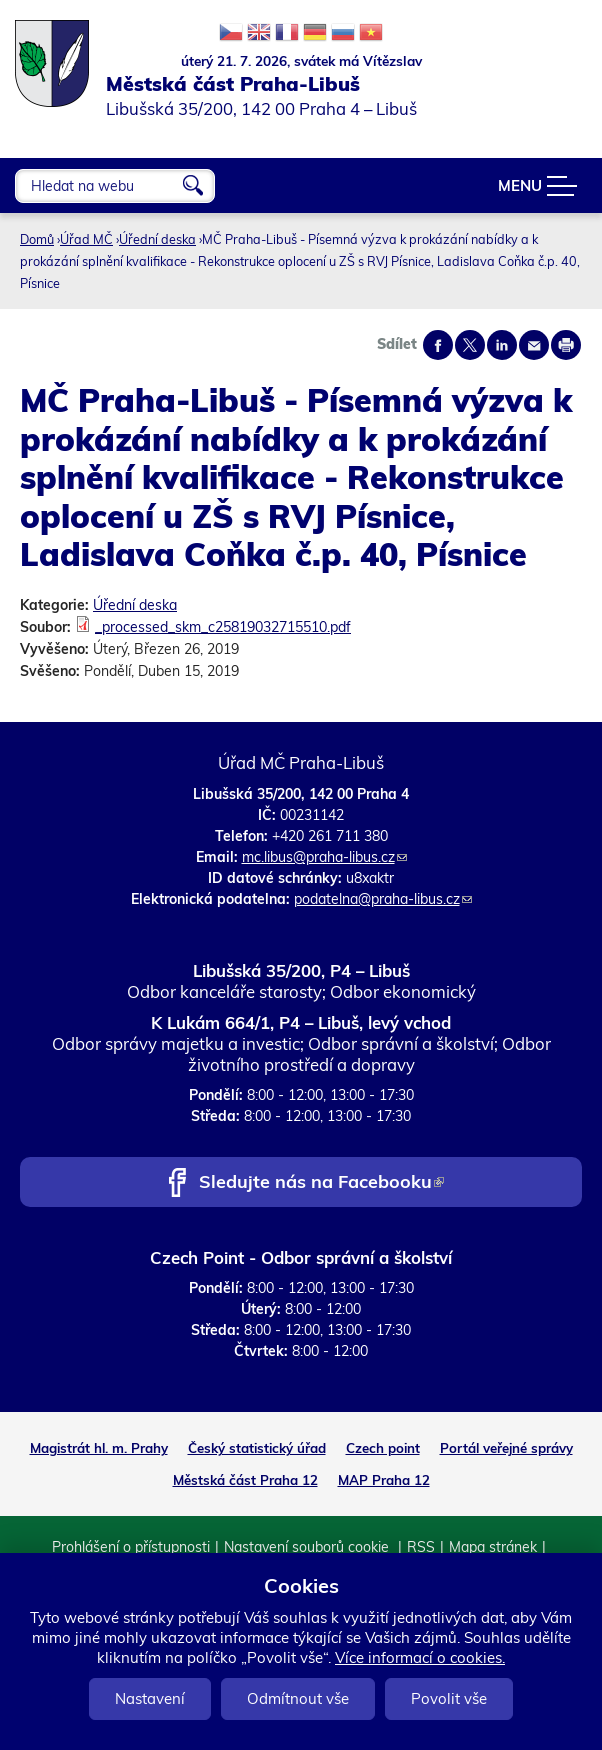 The image size is (602, 1750). What do you see at coordinates (298, 1698) in the screenshot?
I see `Odmítnout vše` at bounding box center [298, 1698].